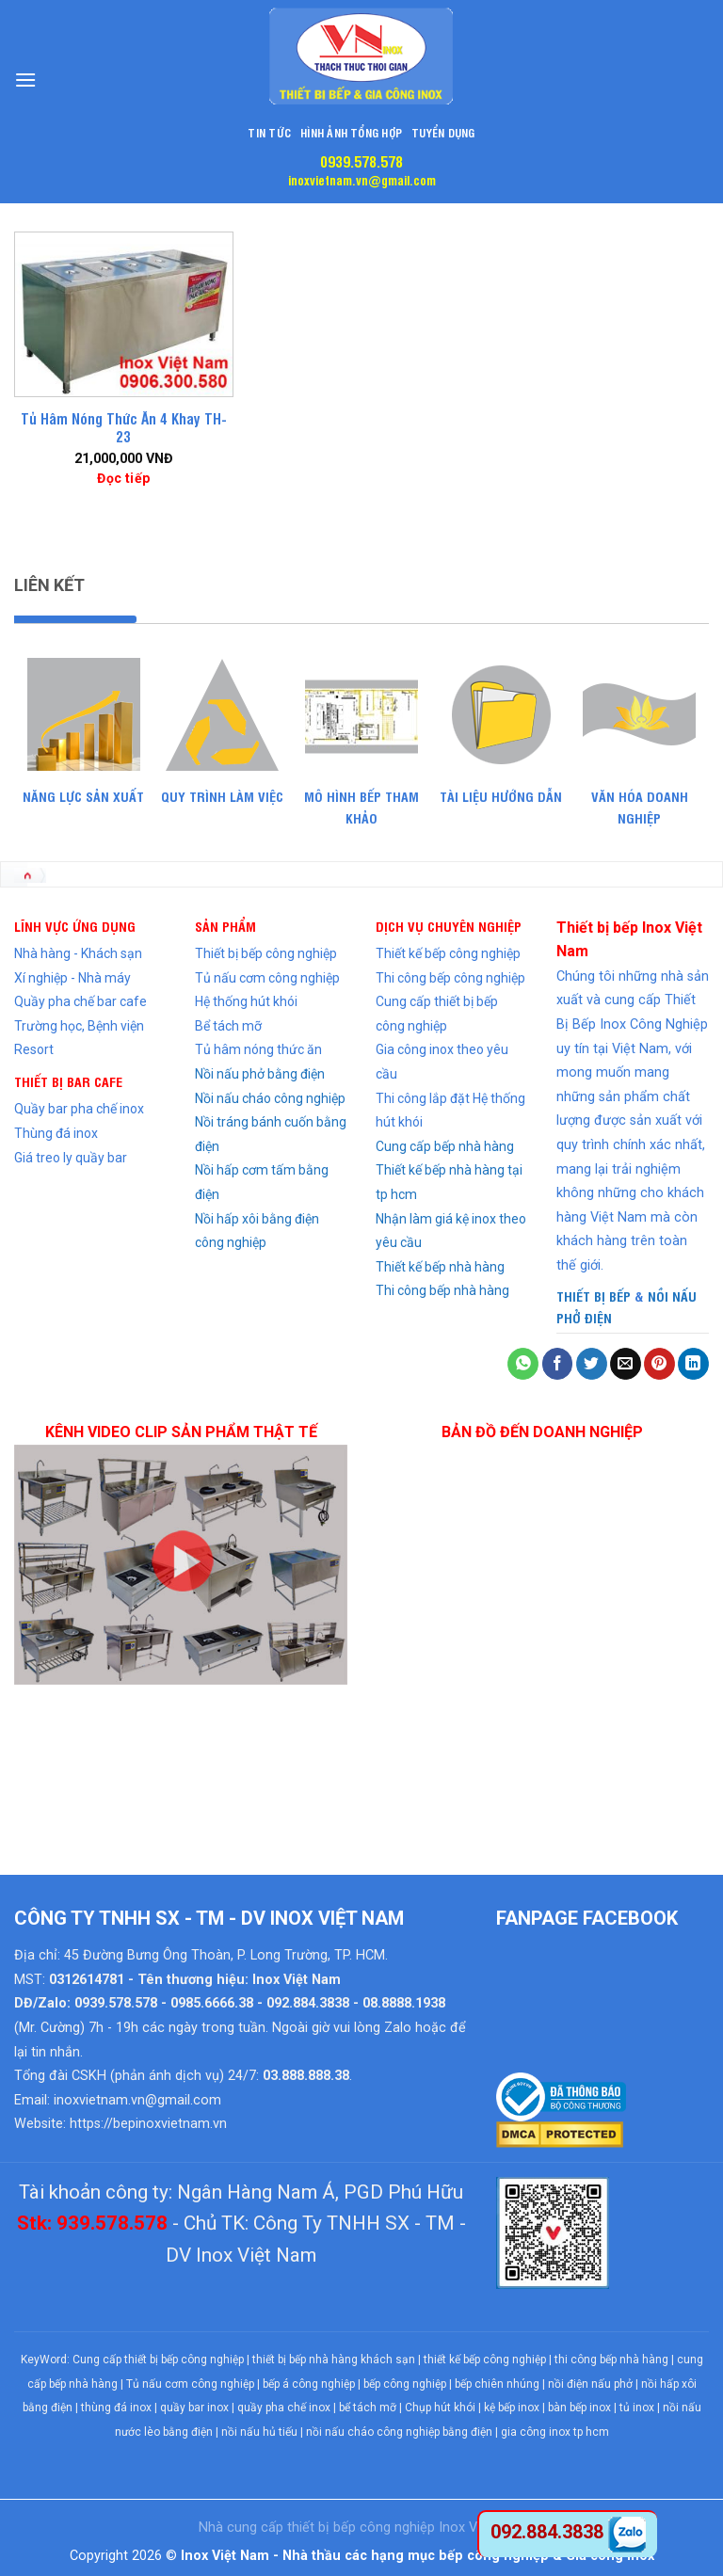 The image size is (723, 2576). I want to click on bếp công nghiệp, so click(404, 2384).